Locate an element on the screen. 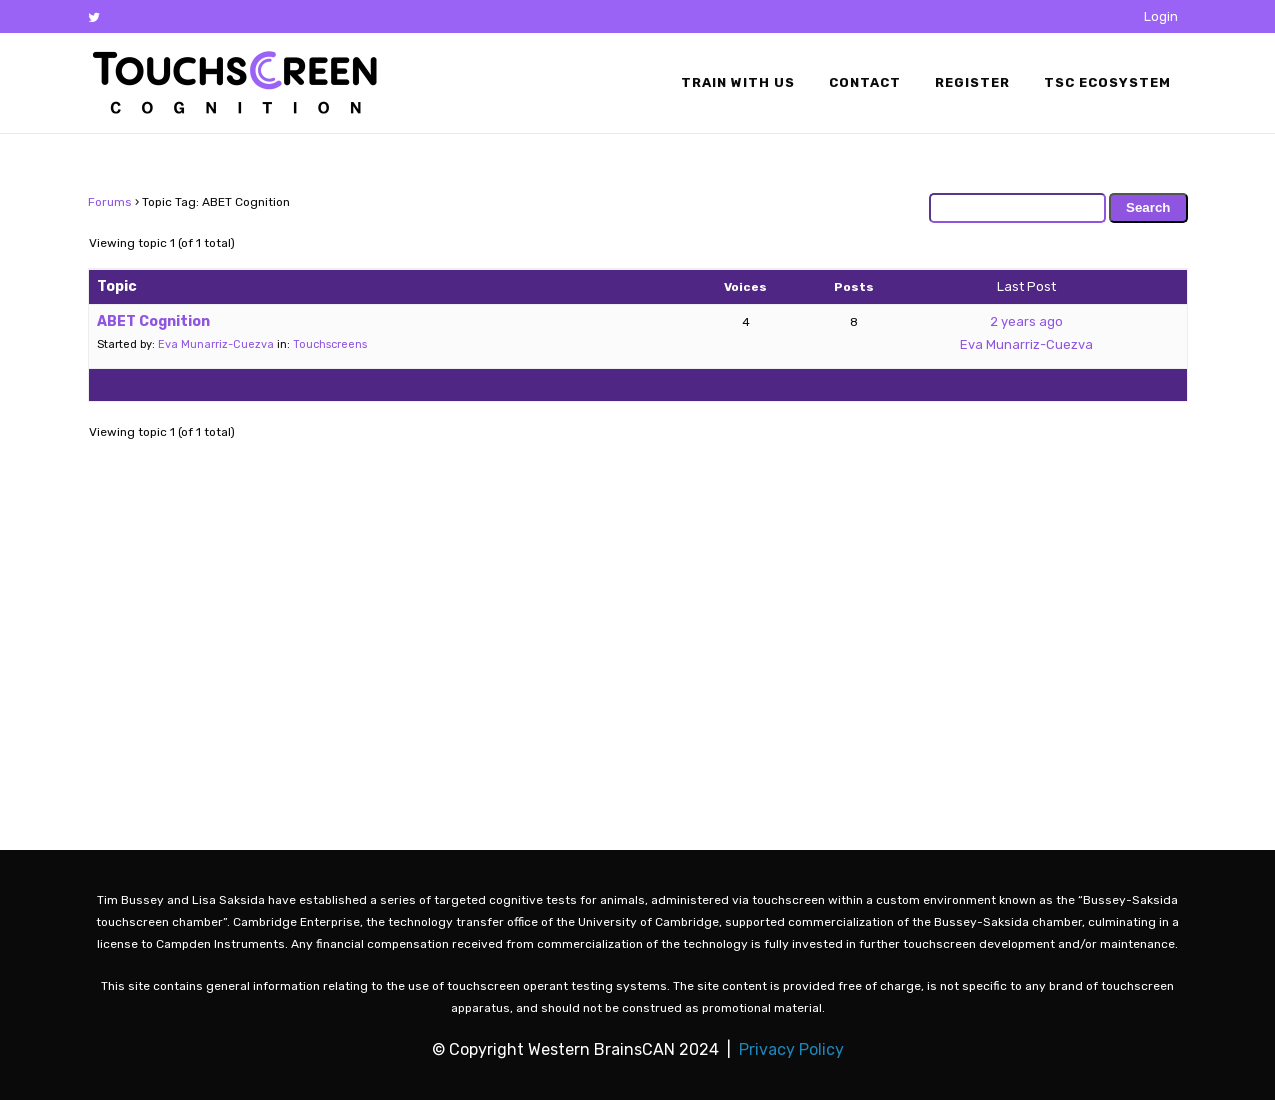  Login is located at coordinates (1161, 16).